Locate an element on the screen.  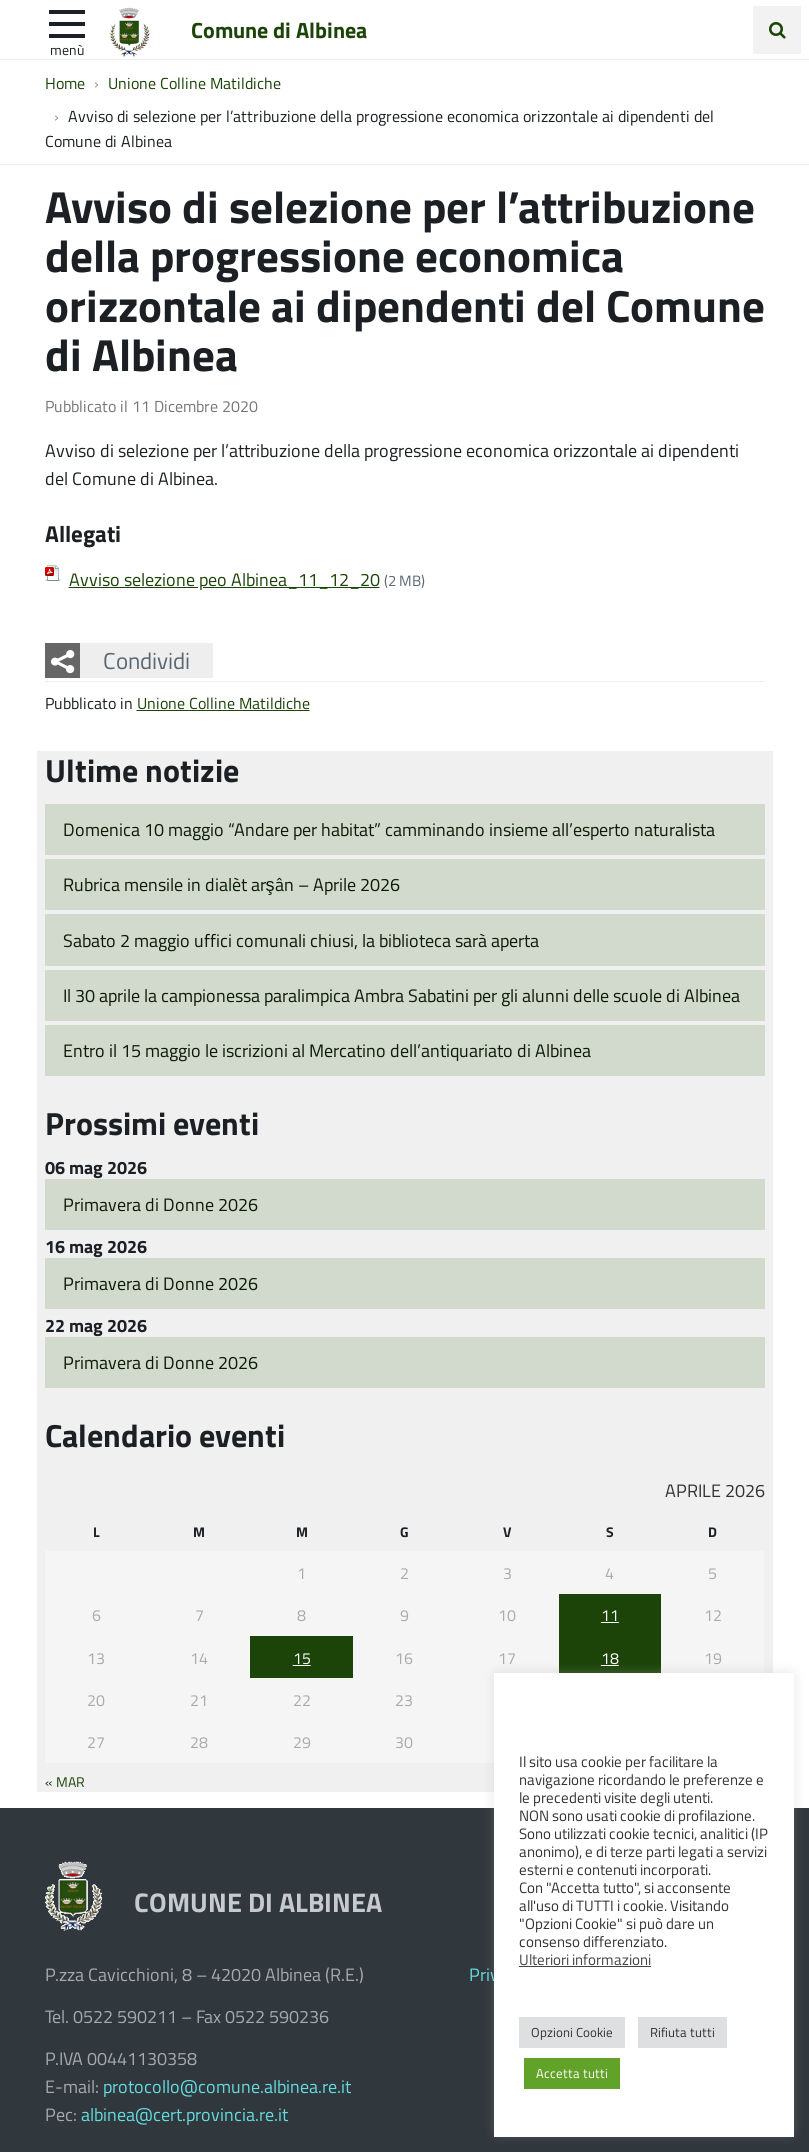
Primavera di Donne 2026 is located at coordinates (160, 1204).